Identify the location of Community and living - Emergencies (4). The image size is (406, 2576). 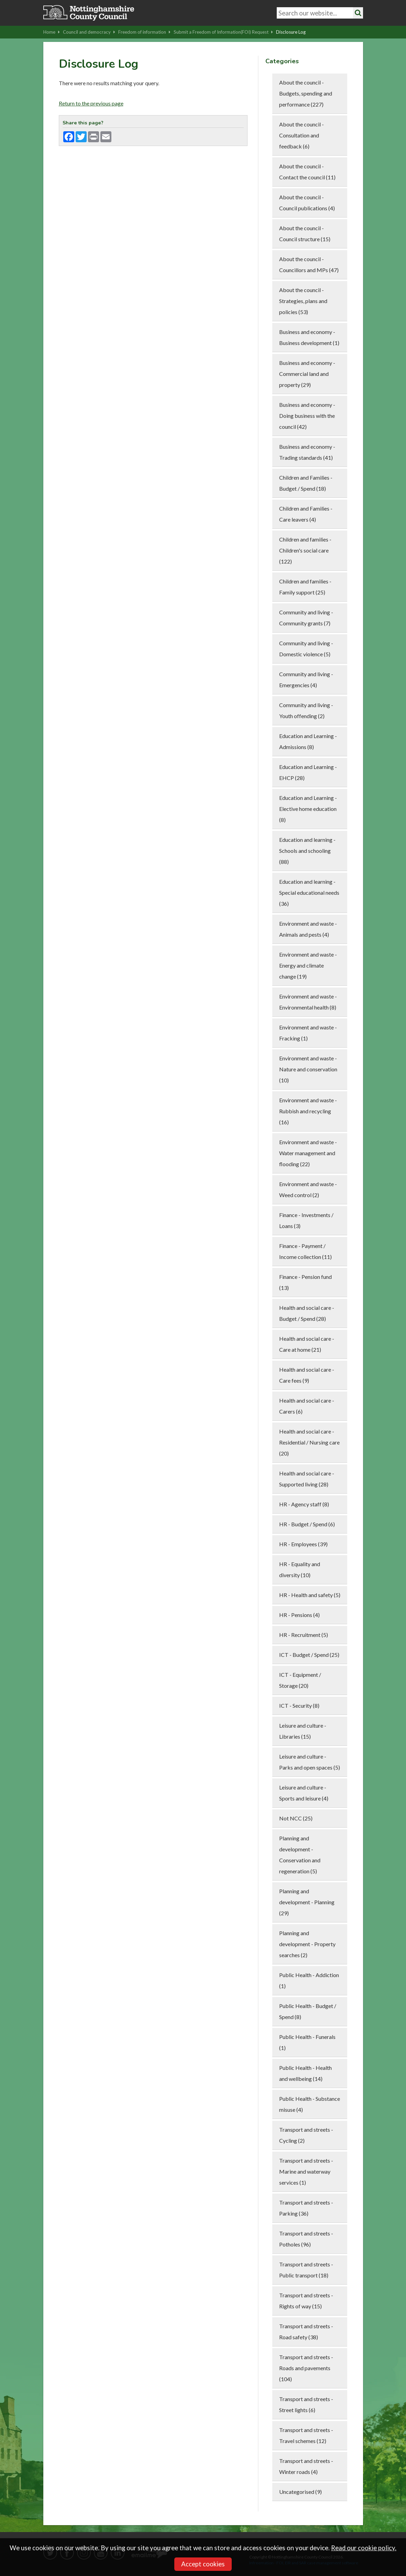
(306, 679).